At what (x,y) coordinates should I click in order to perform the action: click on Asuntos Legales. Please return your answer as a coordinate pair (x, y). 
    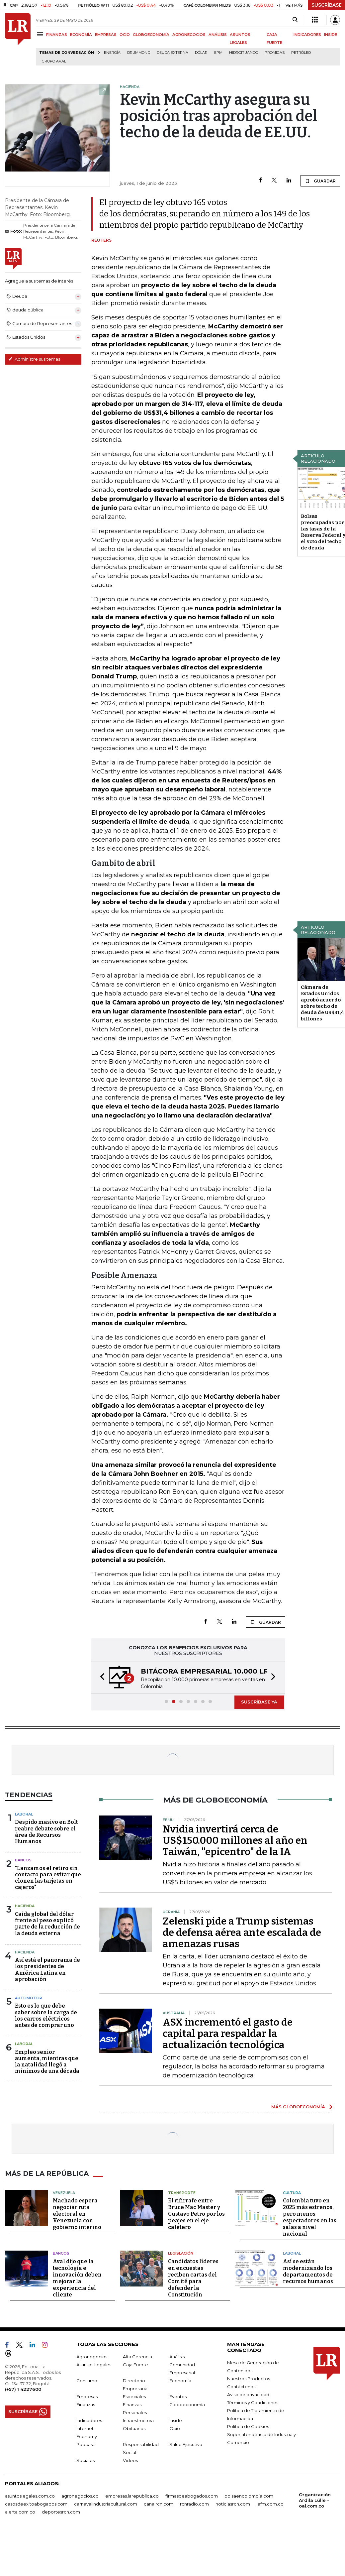
    Looking at the image, I should click on (93, 2364).